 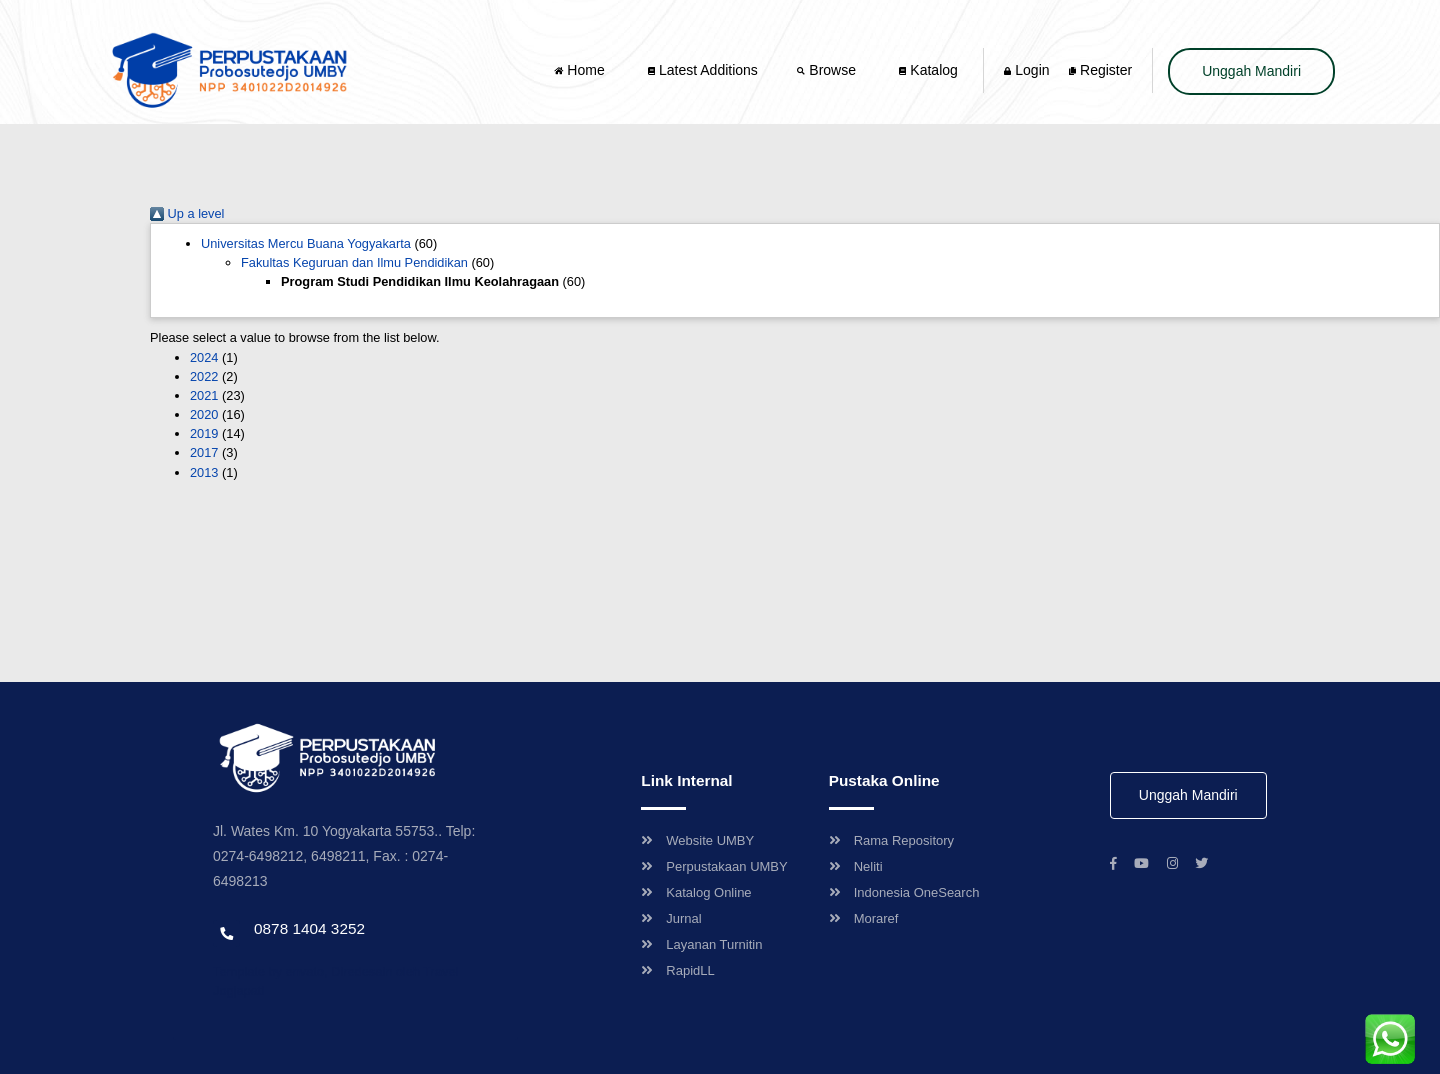 I want to click on Login, so click(x=1026, y=70).